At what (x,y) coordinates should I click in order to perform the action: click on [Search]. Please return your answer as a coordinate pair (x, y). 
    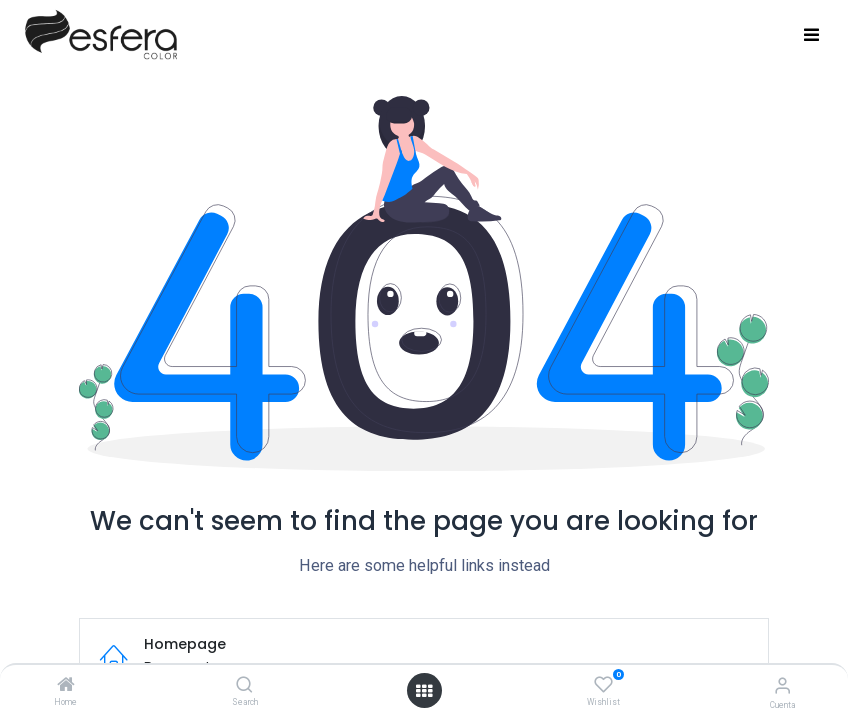
    Looking at the image, I should click on (244, 686).